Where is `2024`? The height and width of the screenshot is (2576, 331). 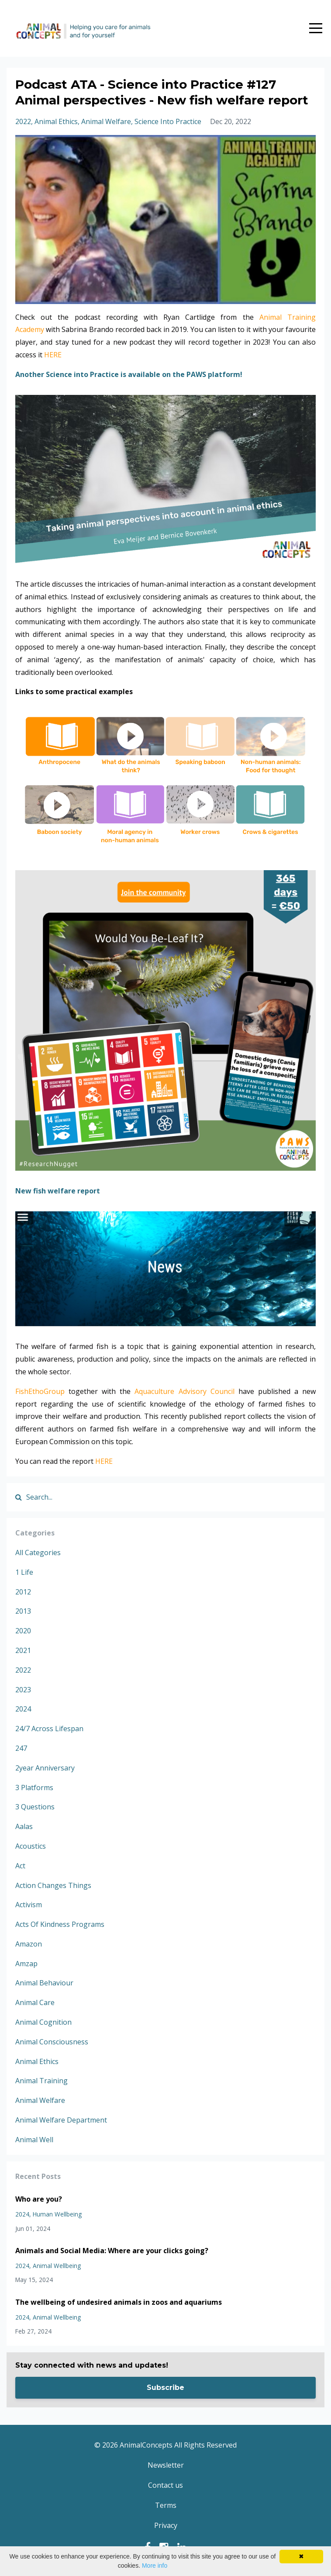 2024 is located at coordinates (23, 1709).